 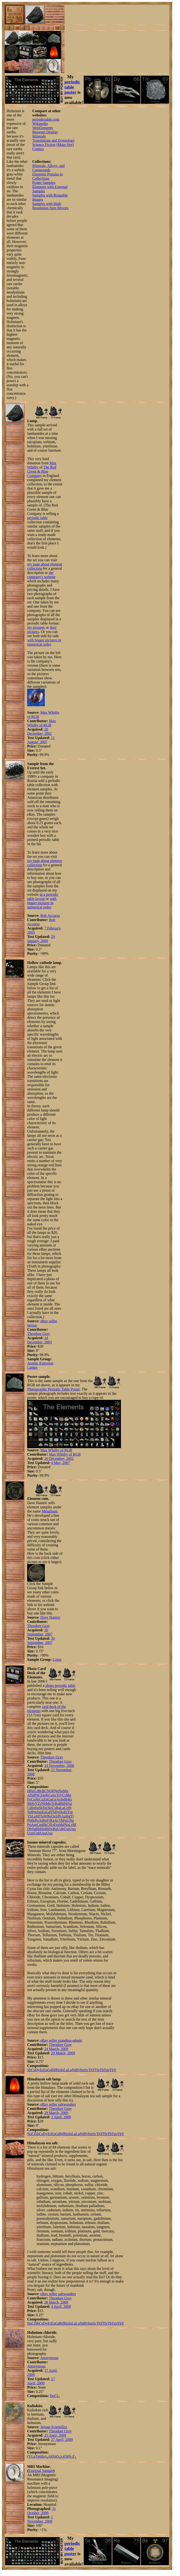 What do you see at coordinates (37, 1833) in the screenshot?
I see `Uuh` at bounding box center [37, 1833].